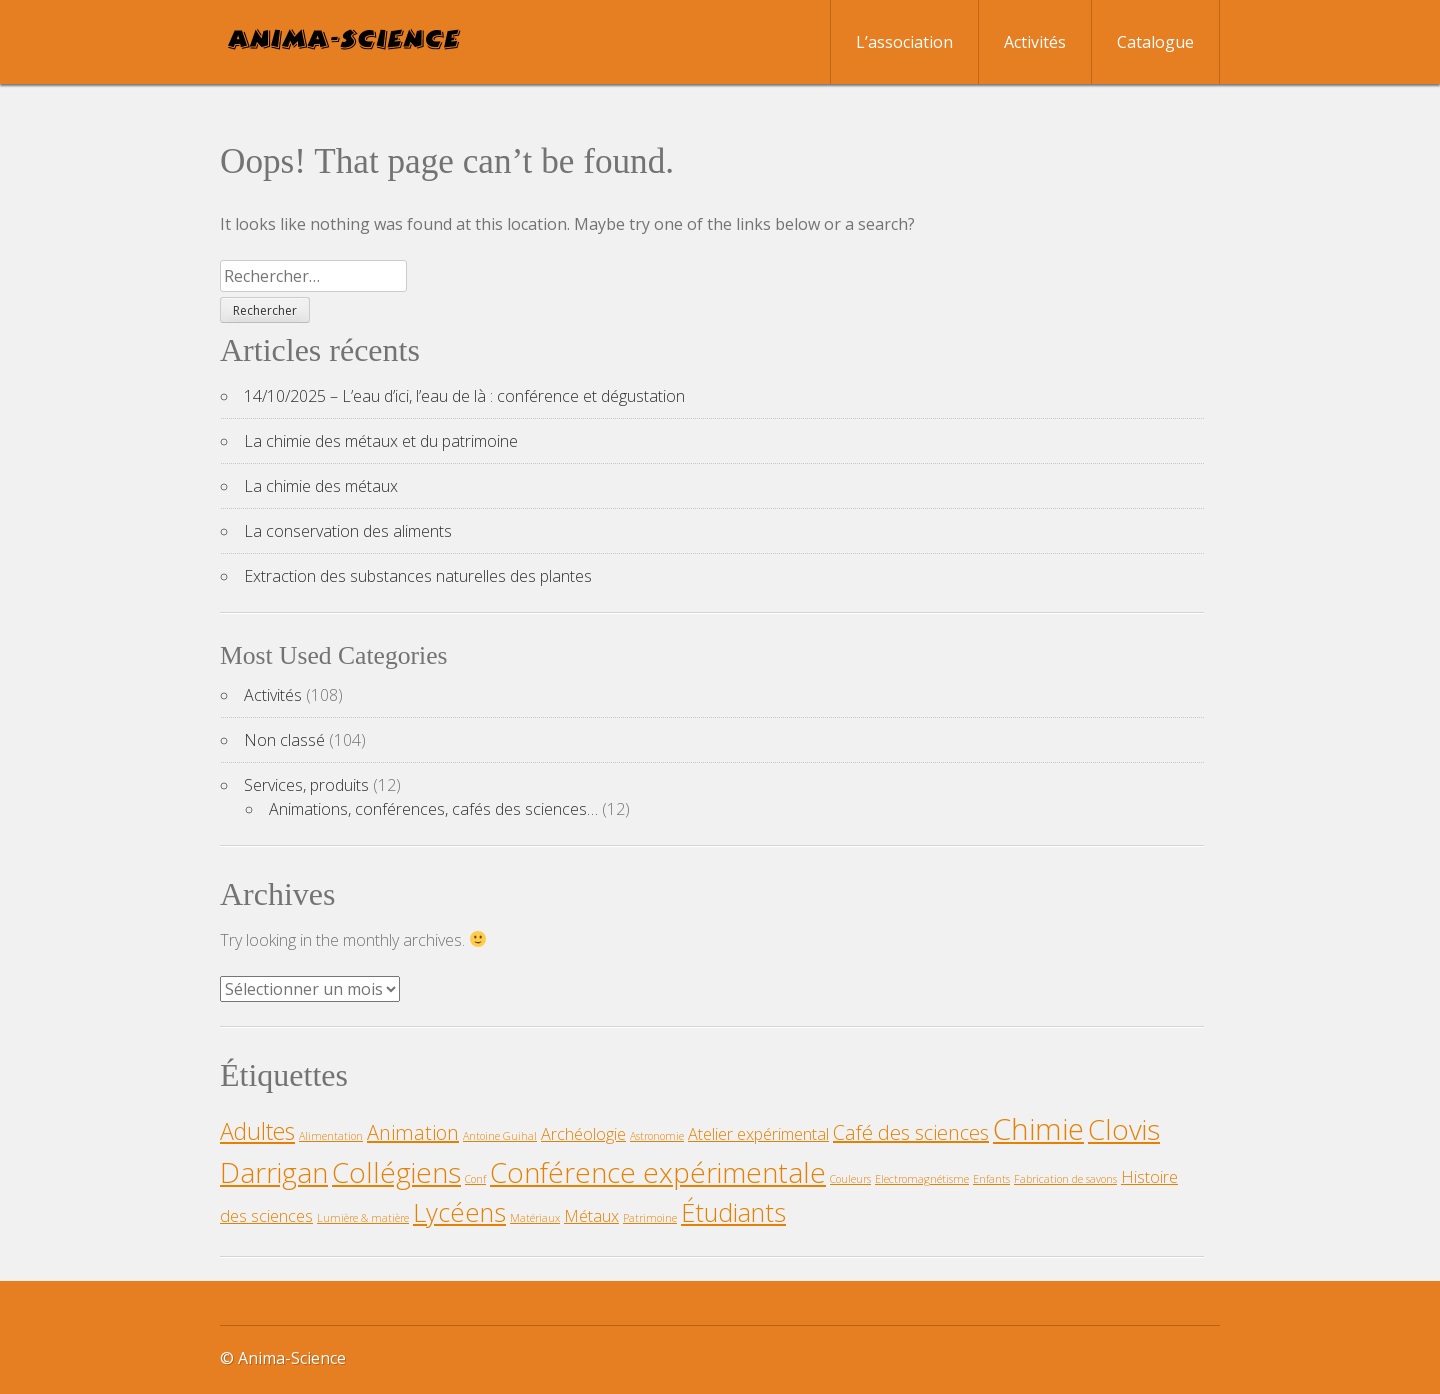 This screenshot has width=1440, height=1394. What do you see at coordinates (418, 576) in the screenshot?
I see `Extraction des substances naturelles des plantes` at bounding box center [418, 576].